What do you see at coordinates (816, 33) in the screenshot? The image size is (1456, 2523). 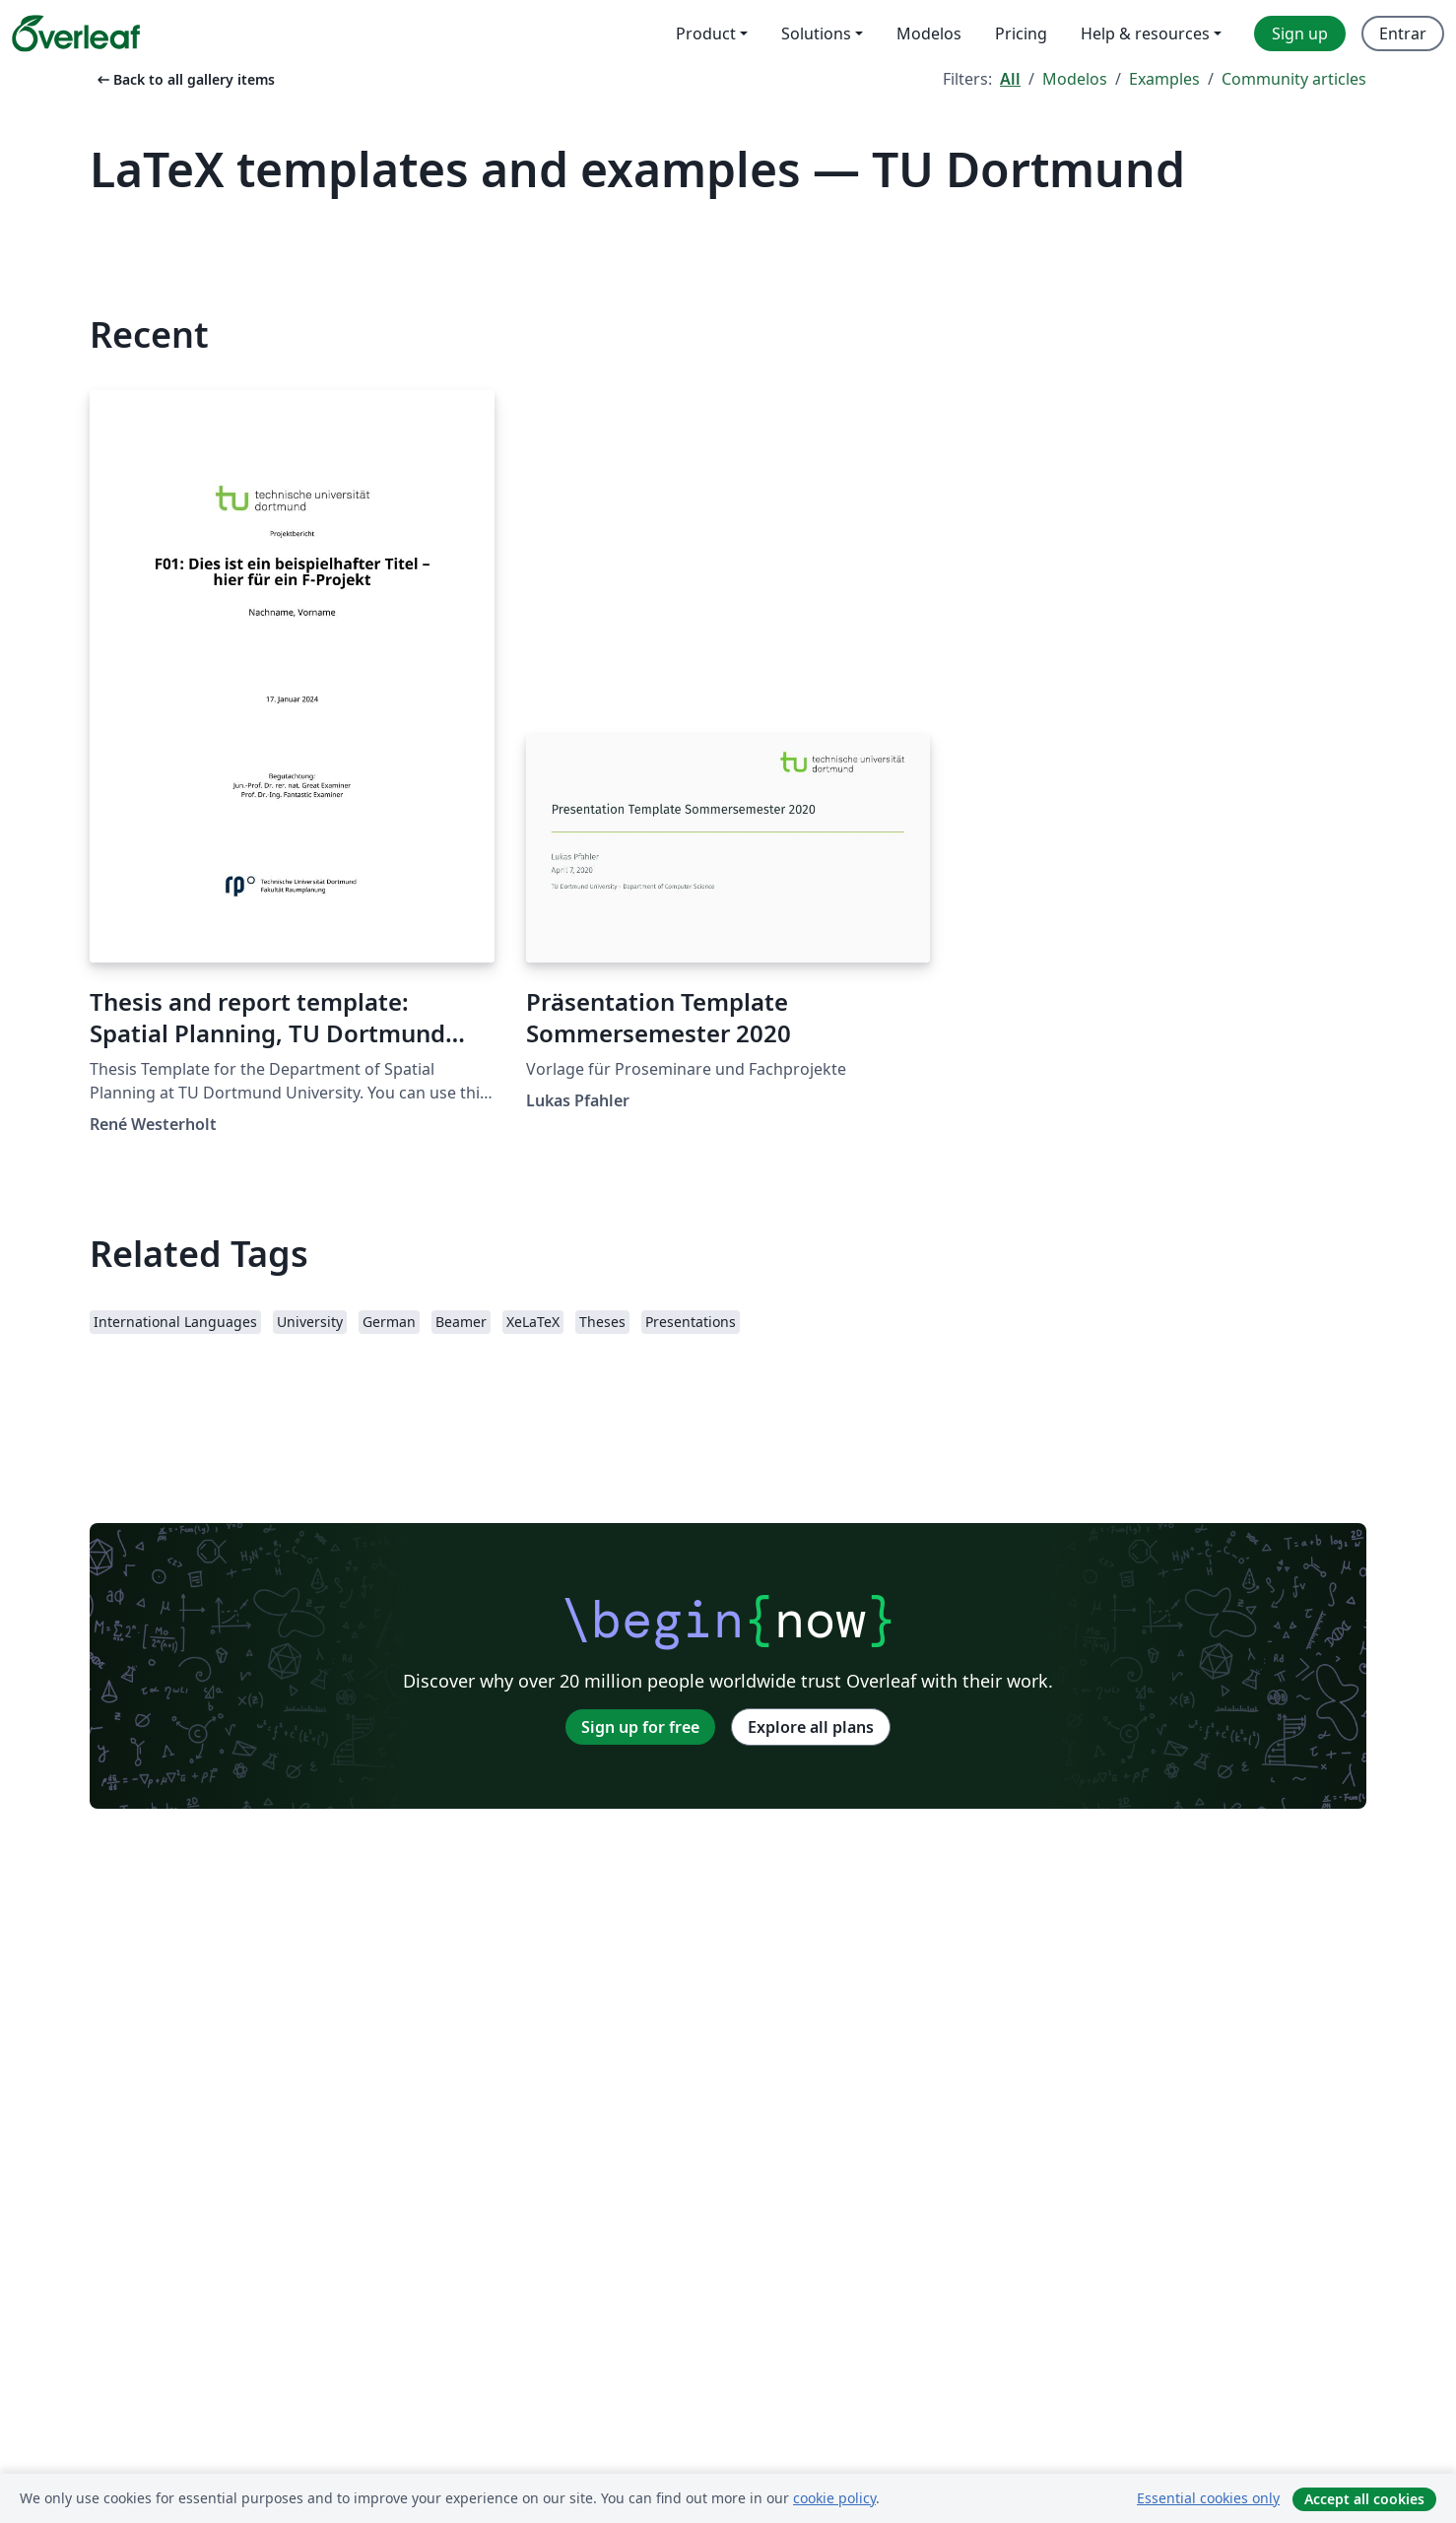 I see `Solutions [menuitem]` at bounding box center [816, 33].